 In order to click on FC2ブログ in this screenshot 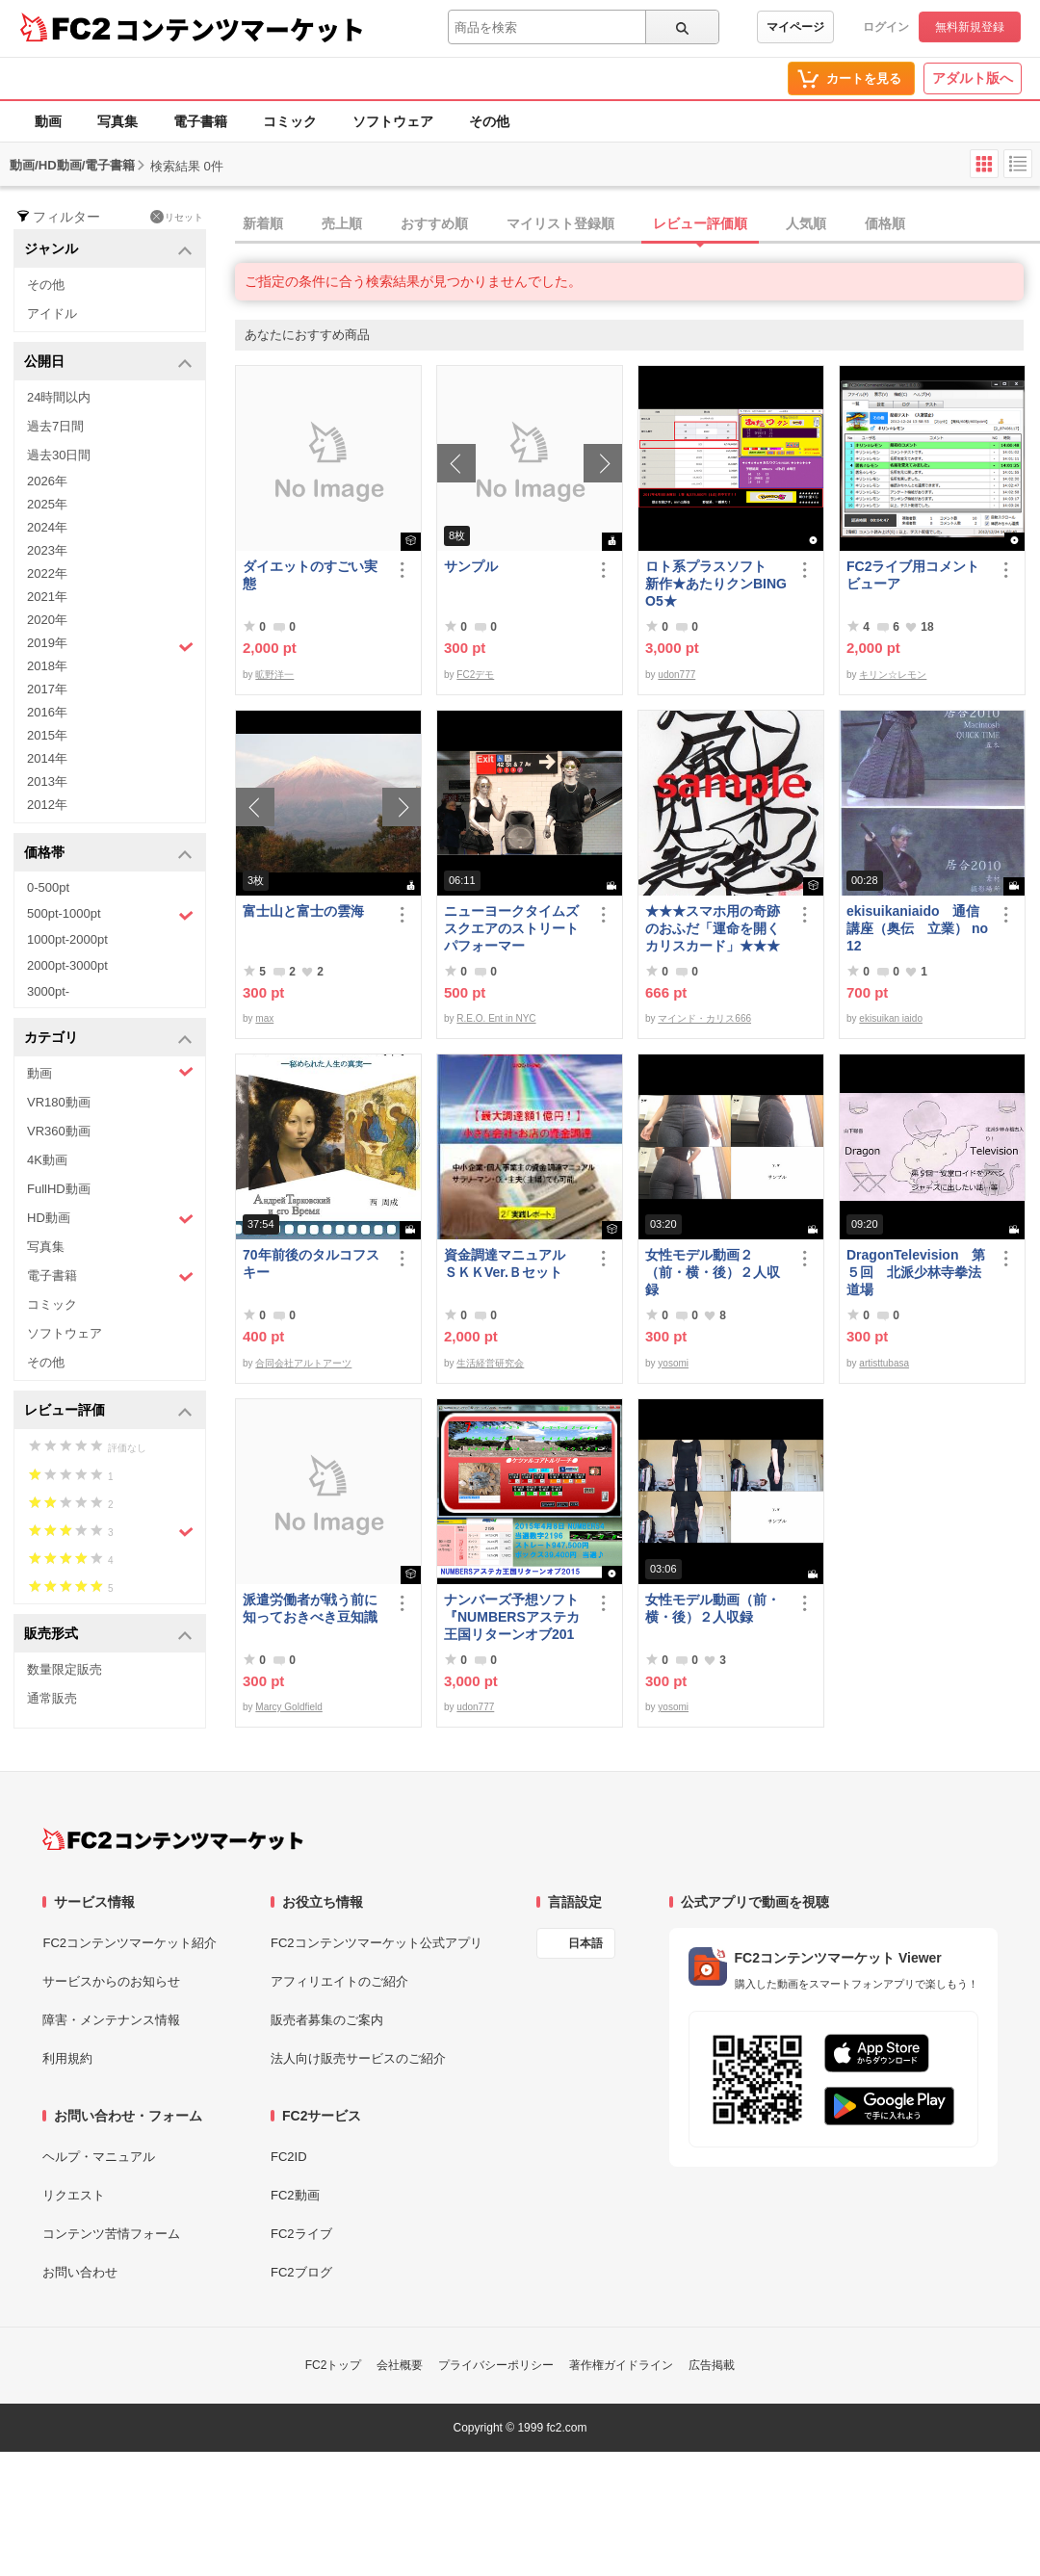, I will do `click(301, 2272)`.